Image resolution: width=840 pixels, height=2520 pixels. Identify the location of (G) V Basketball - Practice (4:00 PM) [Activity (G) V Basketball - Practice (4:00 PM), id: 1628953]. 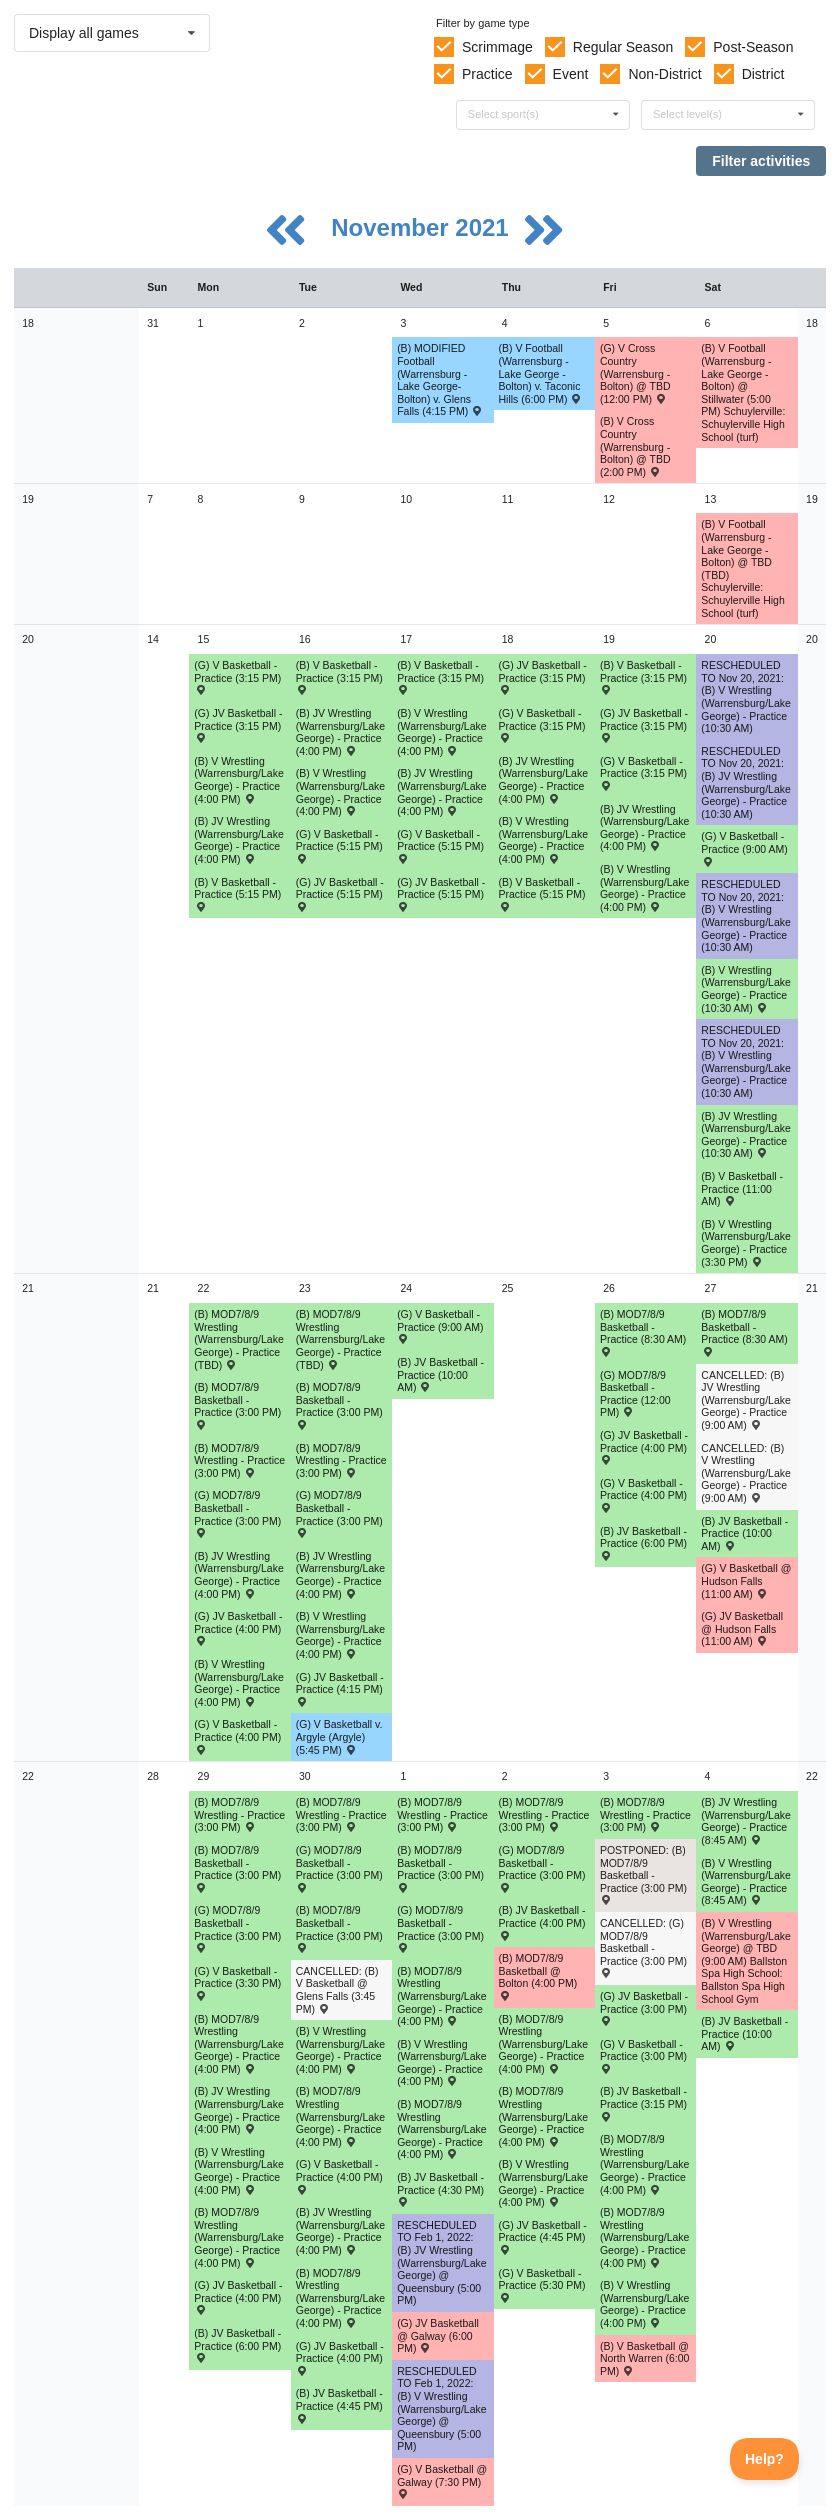
(237, 1736).